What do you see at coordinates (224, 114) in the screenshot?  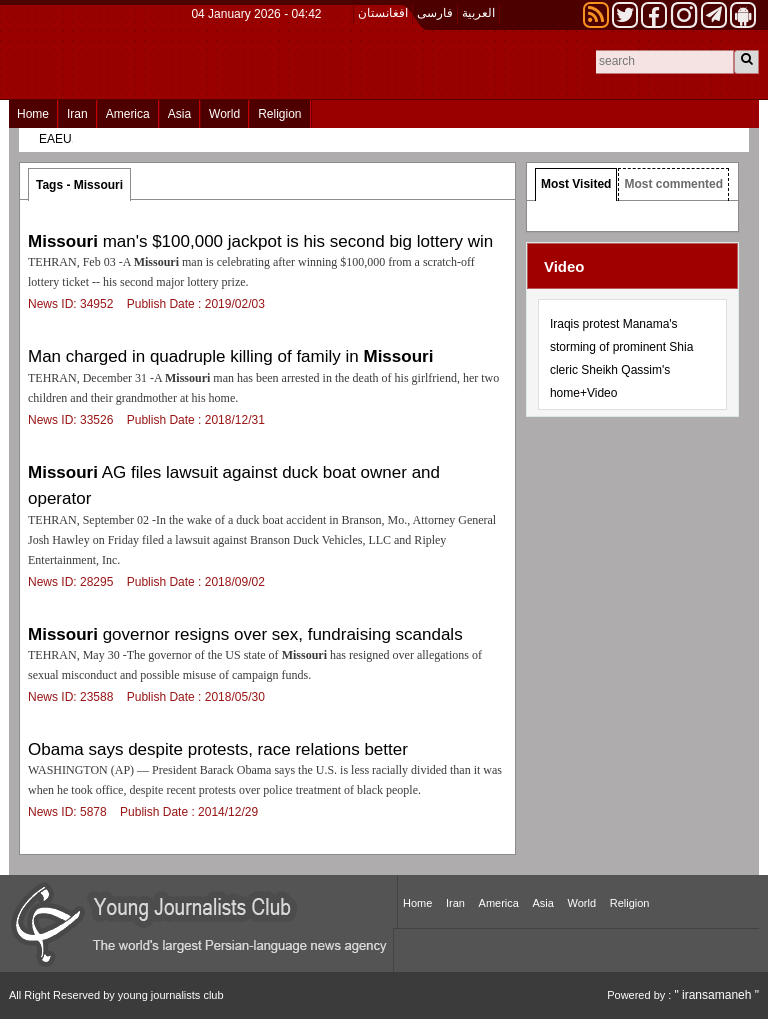 I see `World` at bounding box center [224, 114].